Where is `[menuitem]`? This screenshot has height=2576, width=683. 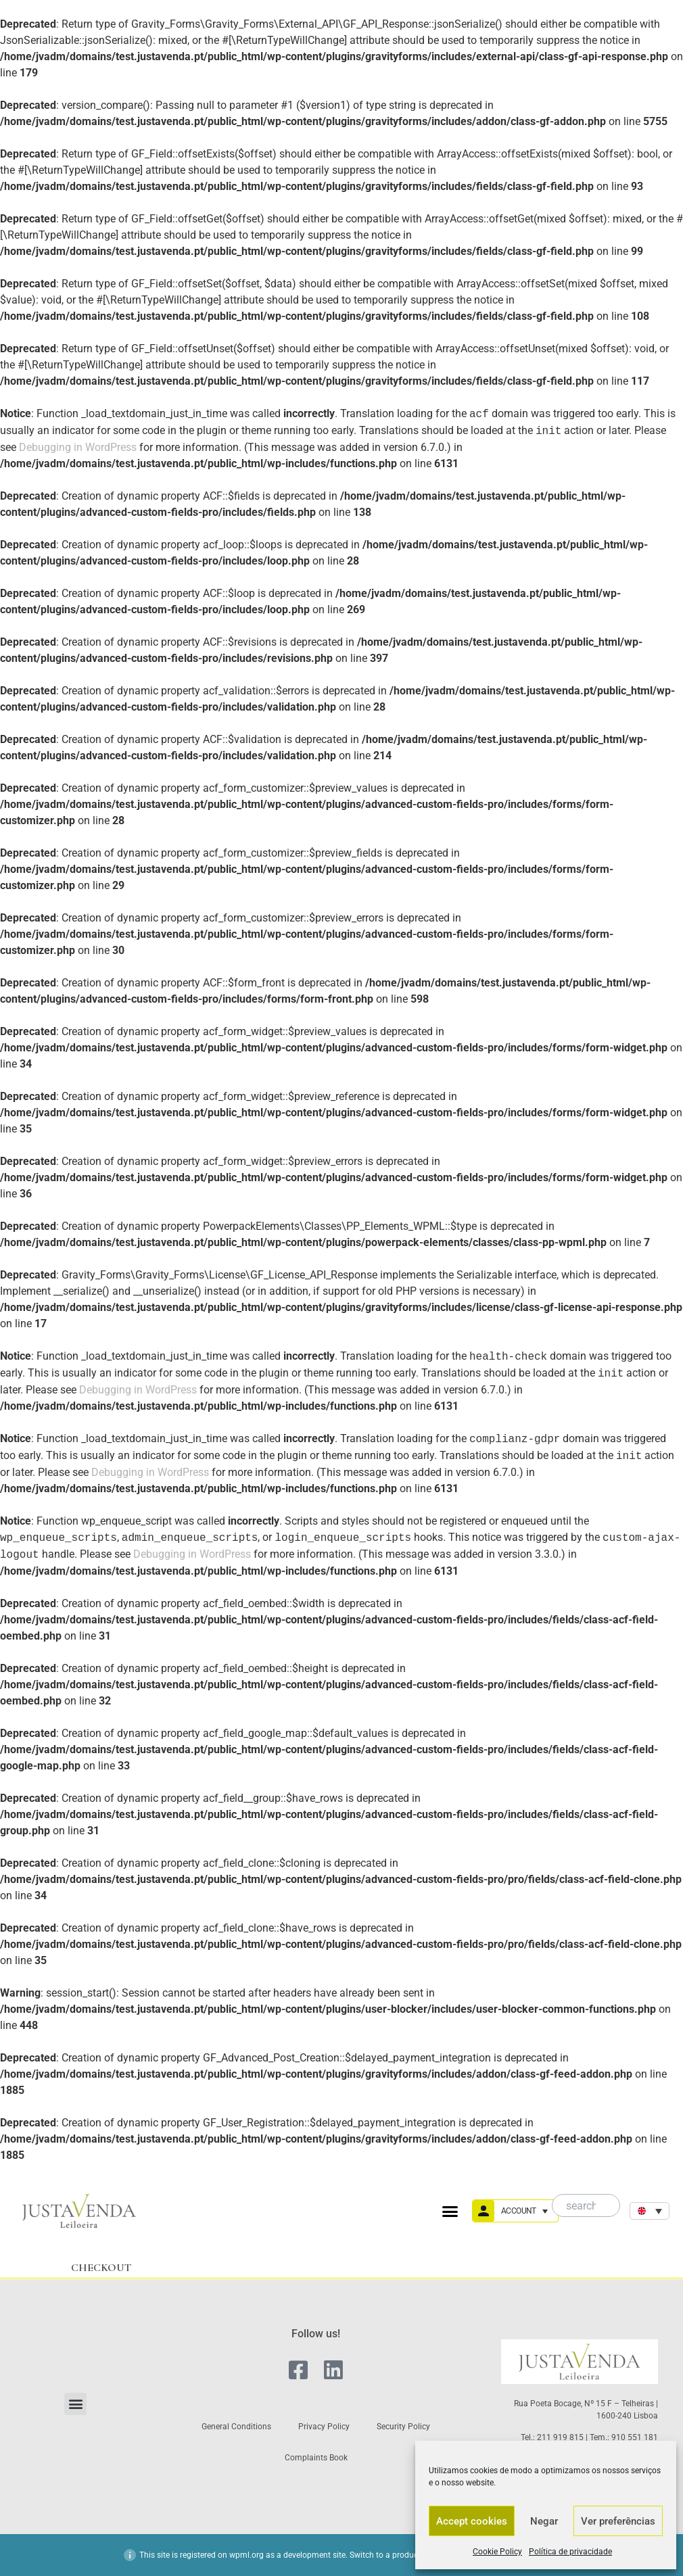 [menuitem] is located at coordinates (649, 2211).